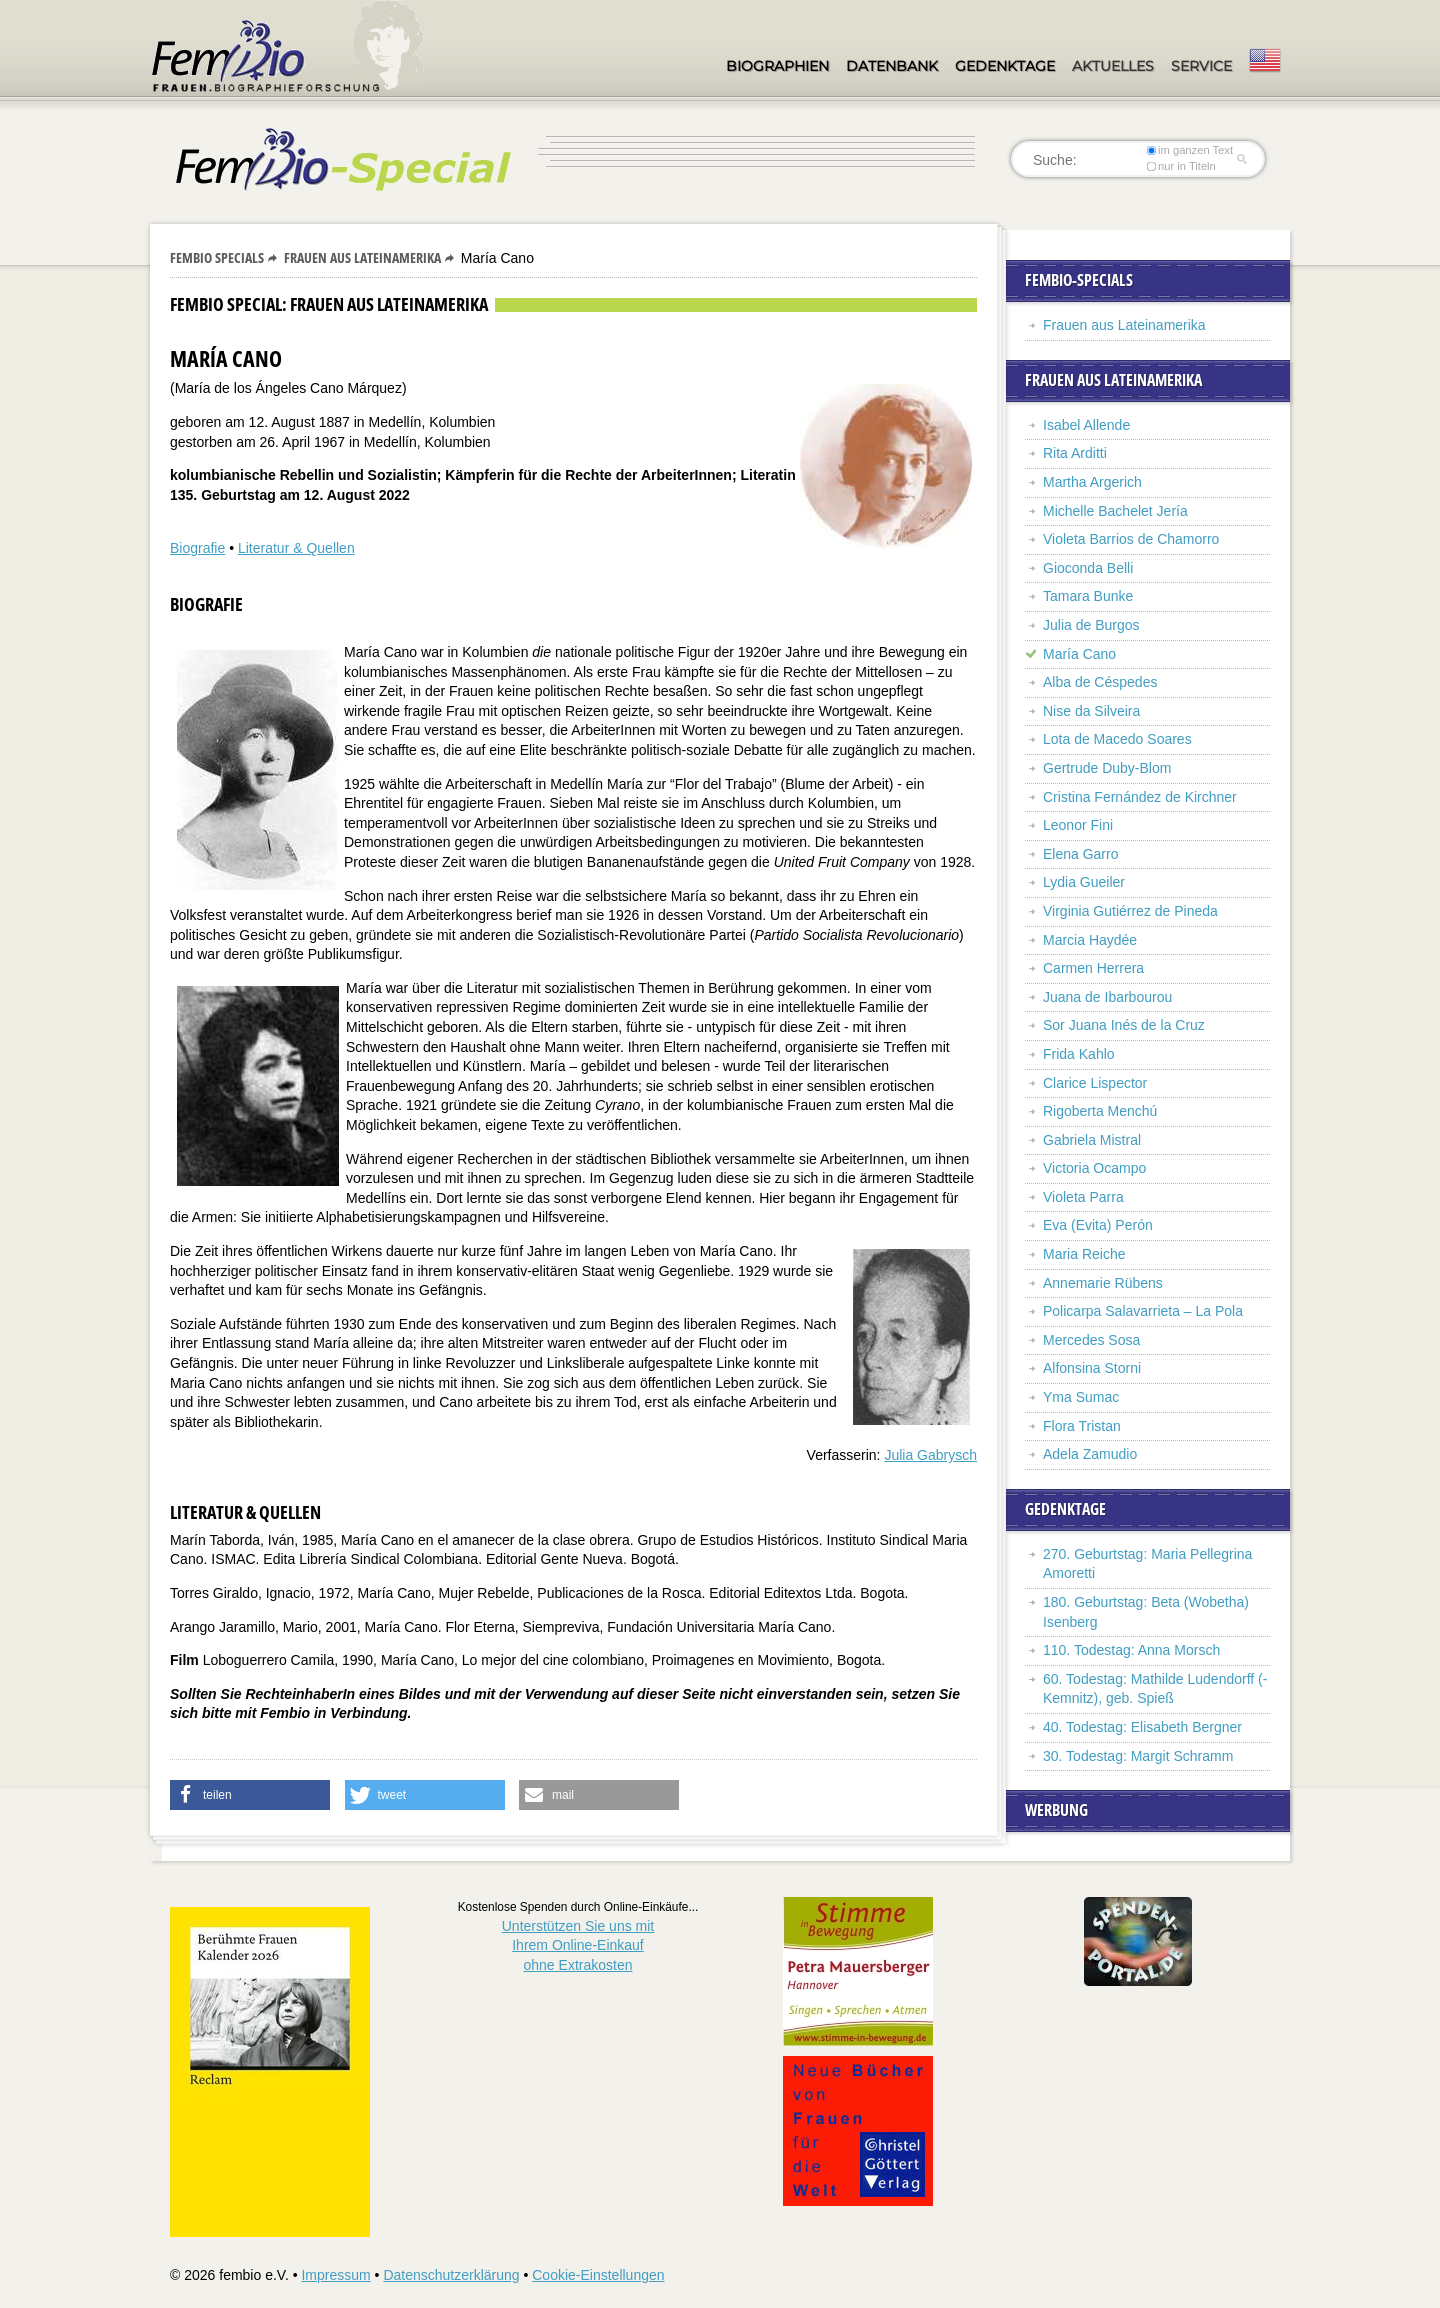 This screenshot has height=2308, width=1440. Describe the element at coordinates (217, 257) in the screenshot. I see `Fembio Specials` at that location.